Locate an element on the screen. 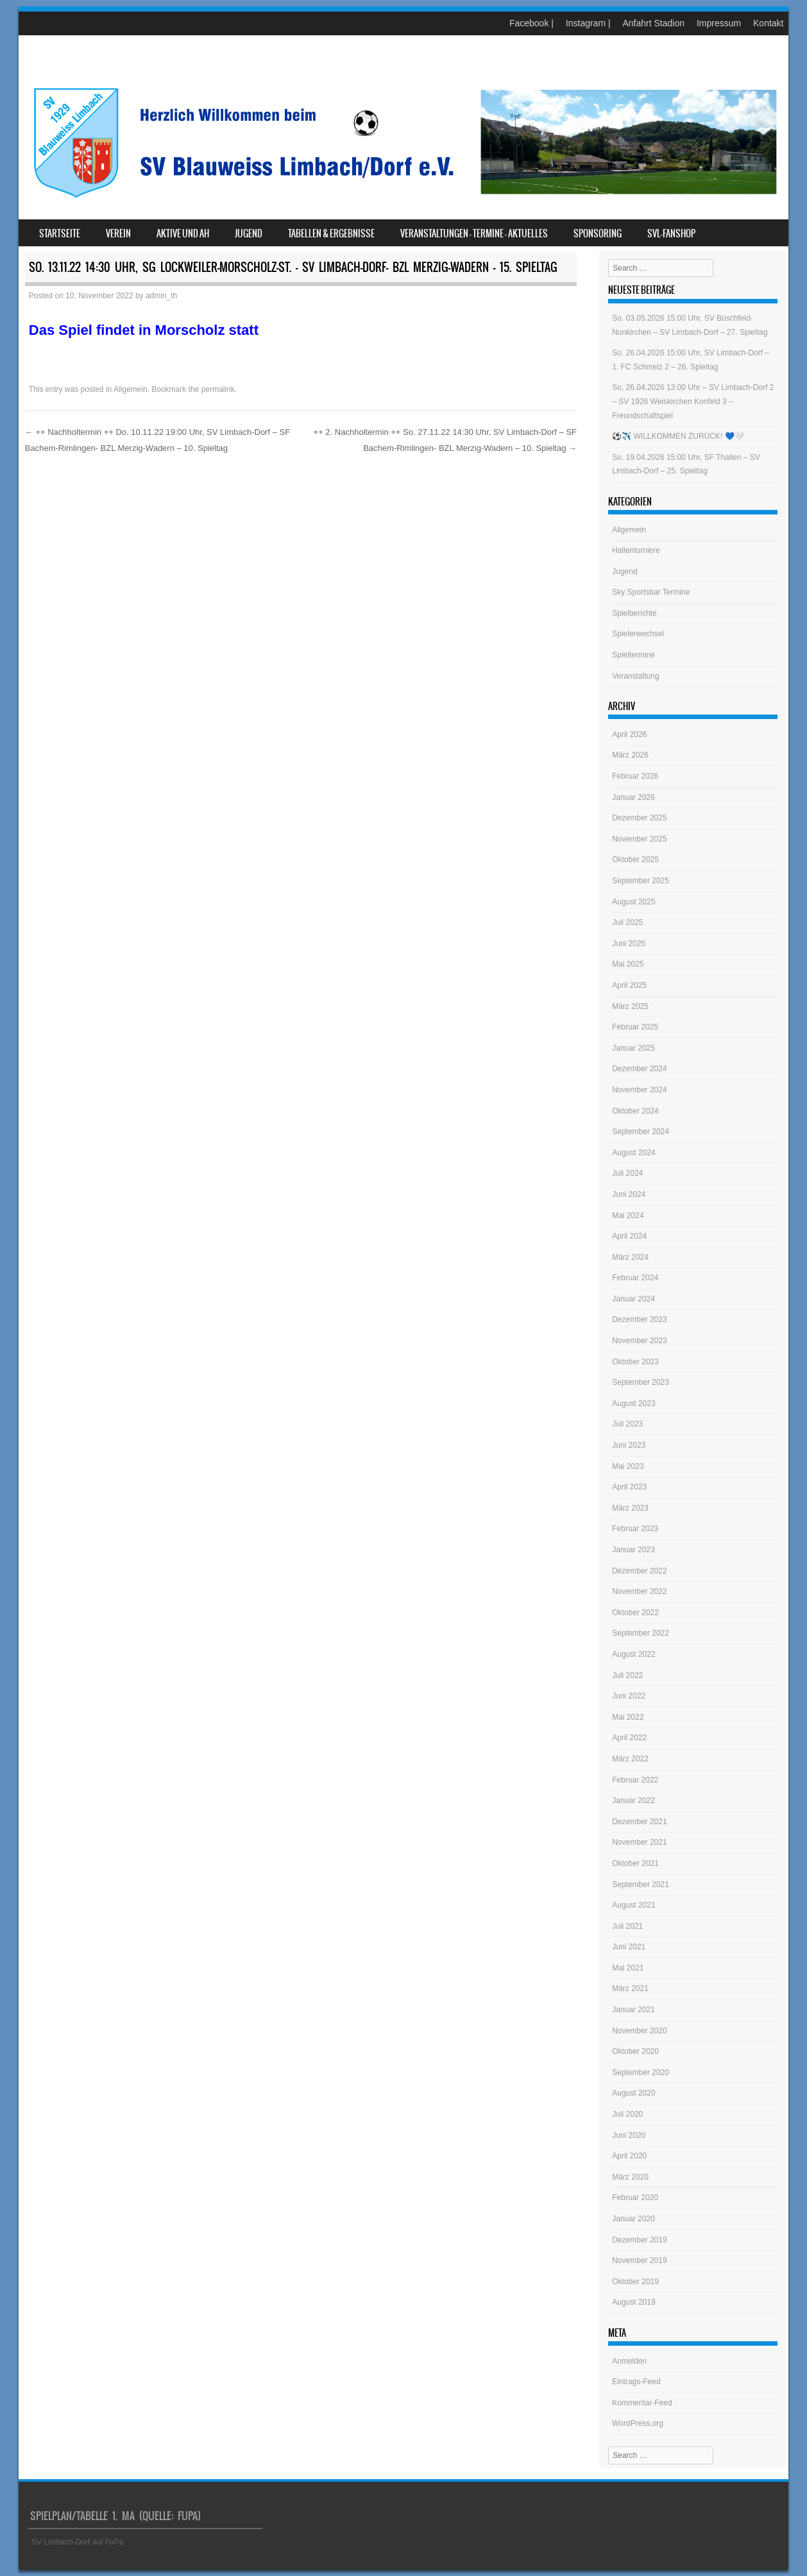  SV Limbach-Dorf auf FuPa is located at coordinates (77, 2542).